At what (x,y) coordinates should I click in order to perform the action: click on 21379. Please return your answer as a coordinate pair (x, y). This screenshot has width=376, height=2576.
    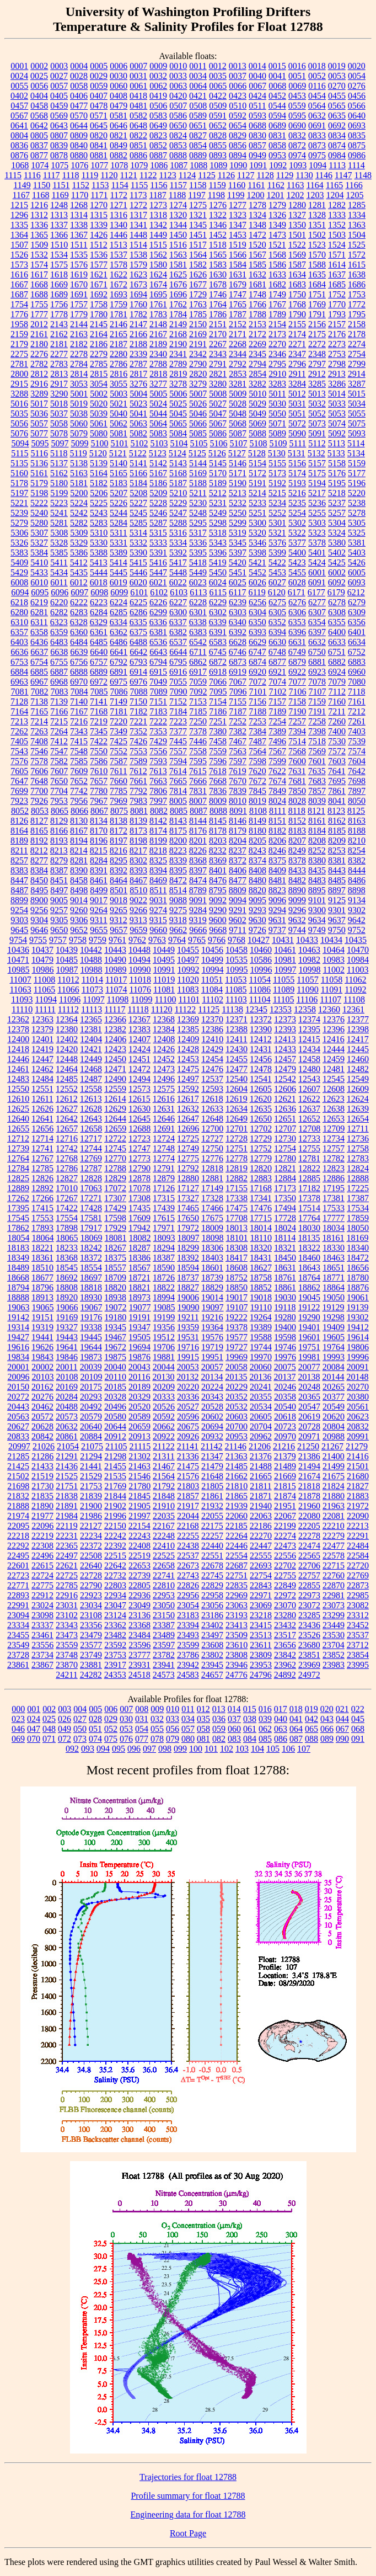
    Looking at the image, I should click on (285, 1456).